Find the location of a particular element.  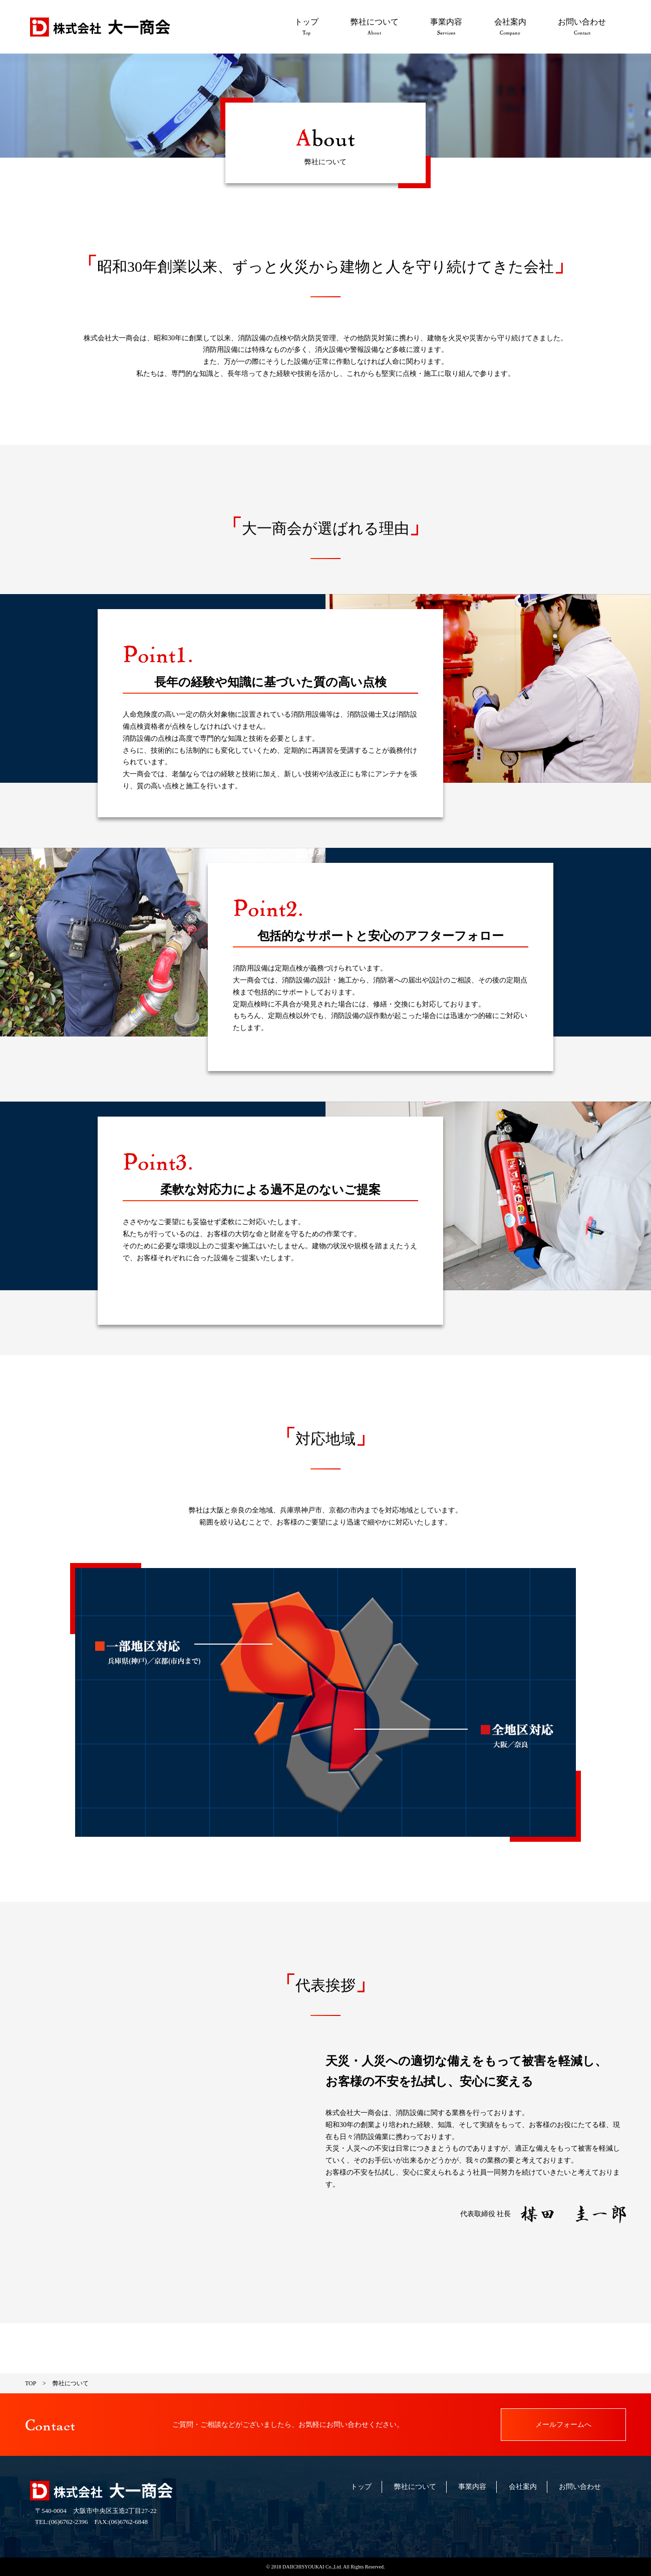

会社案内 is located at coordinates (510, 27).